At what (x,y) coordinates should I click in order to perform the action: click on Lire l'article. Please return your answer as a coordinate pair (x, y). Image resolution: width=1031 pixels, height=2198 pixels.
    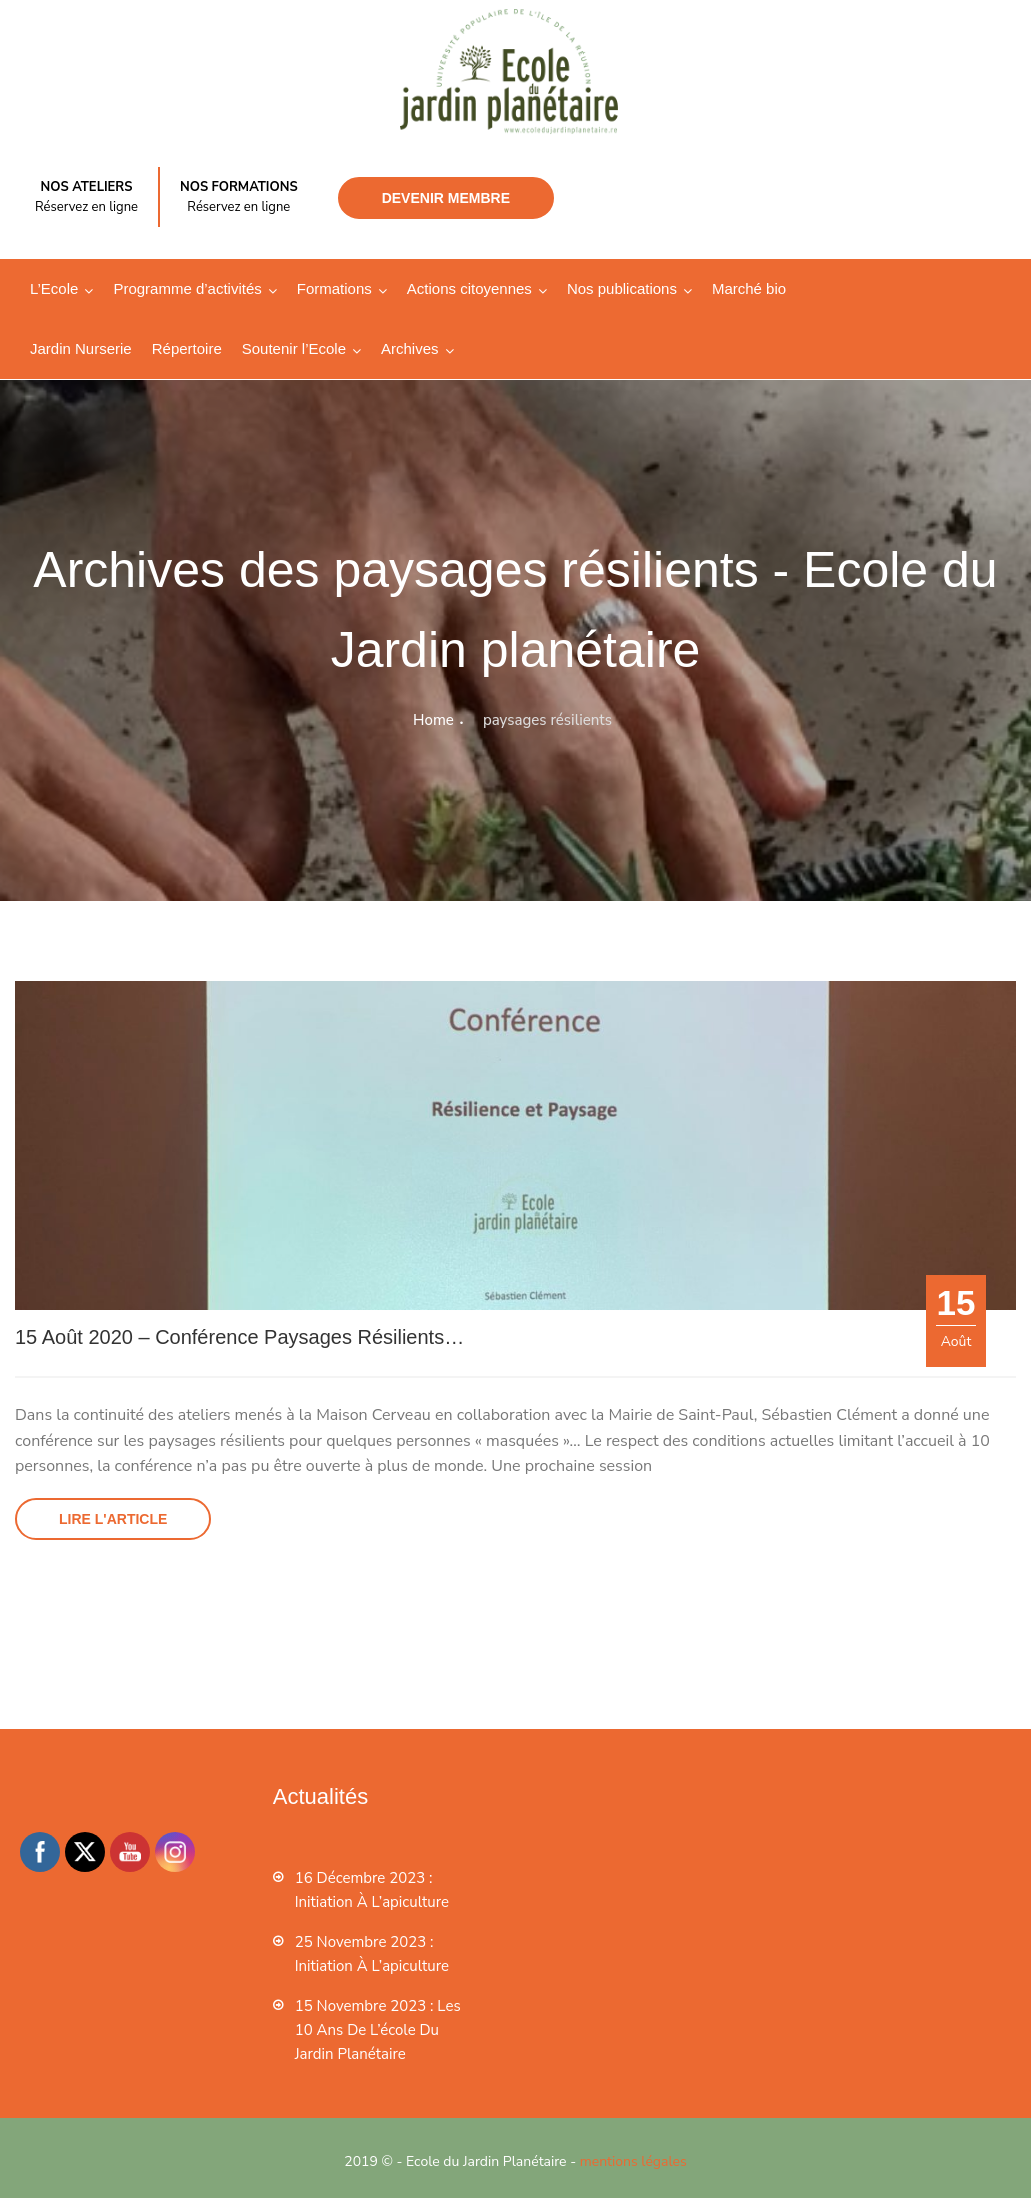
    Looking at the image, I should click on (113, 1519).